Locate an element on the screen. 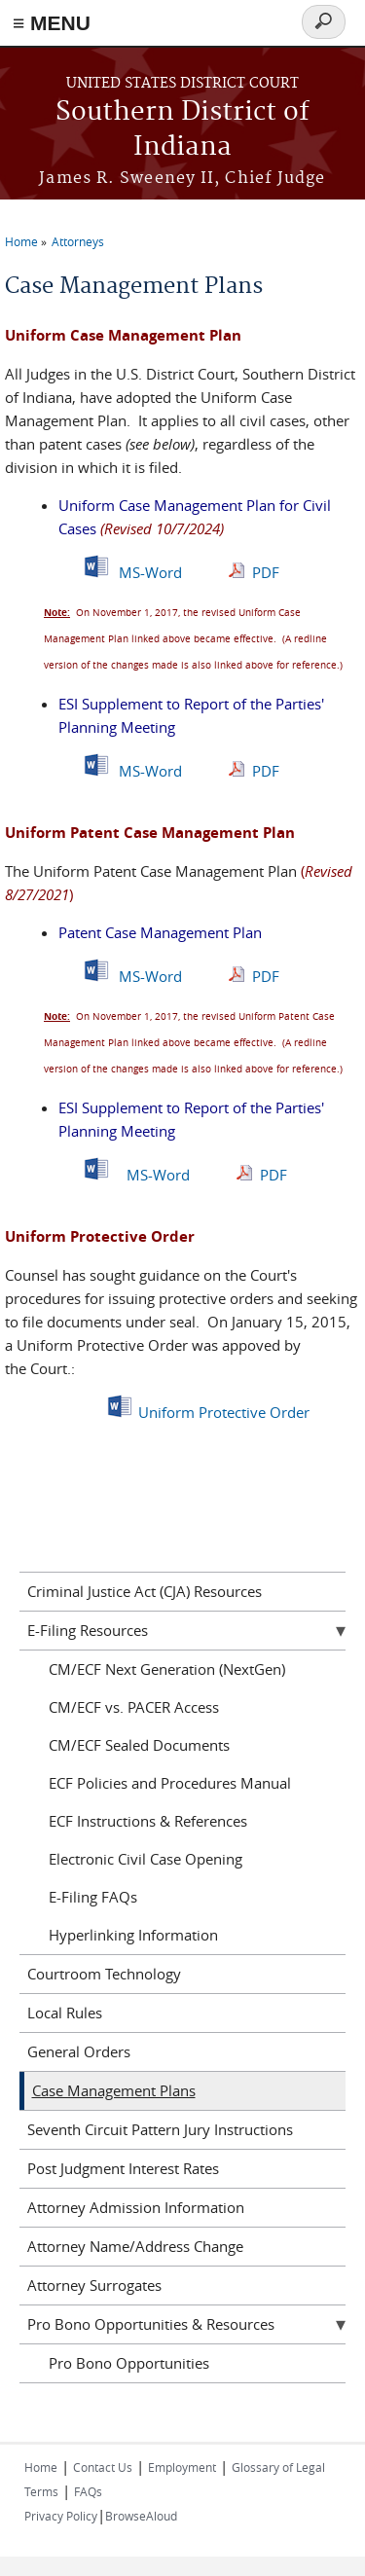  Seventh Circuit Pattern Jury Instructions is located at coordinates (160, 2129).